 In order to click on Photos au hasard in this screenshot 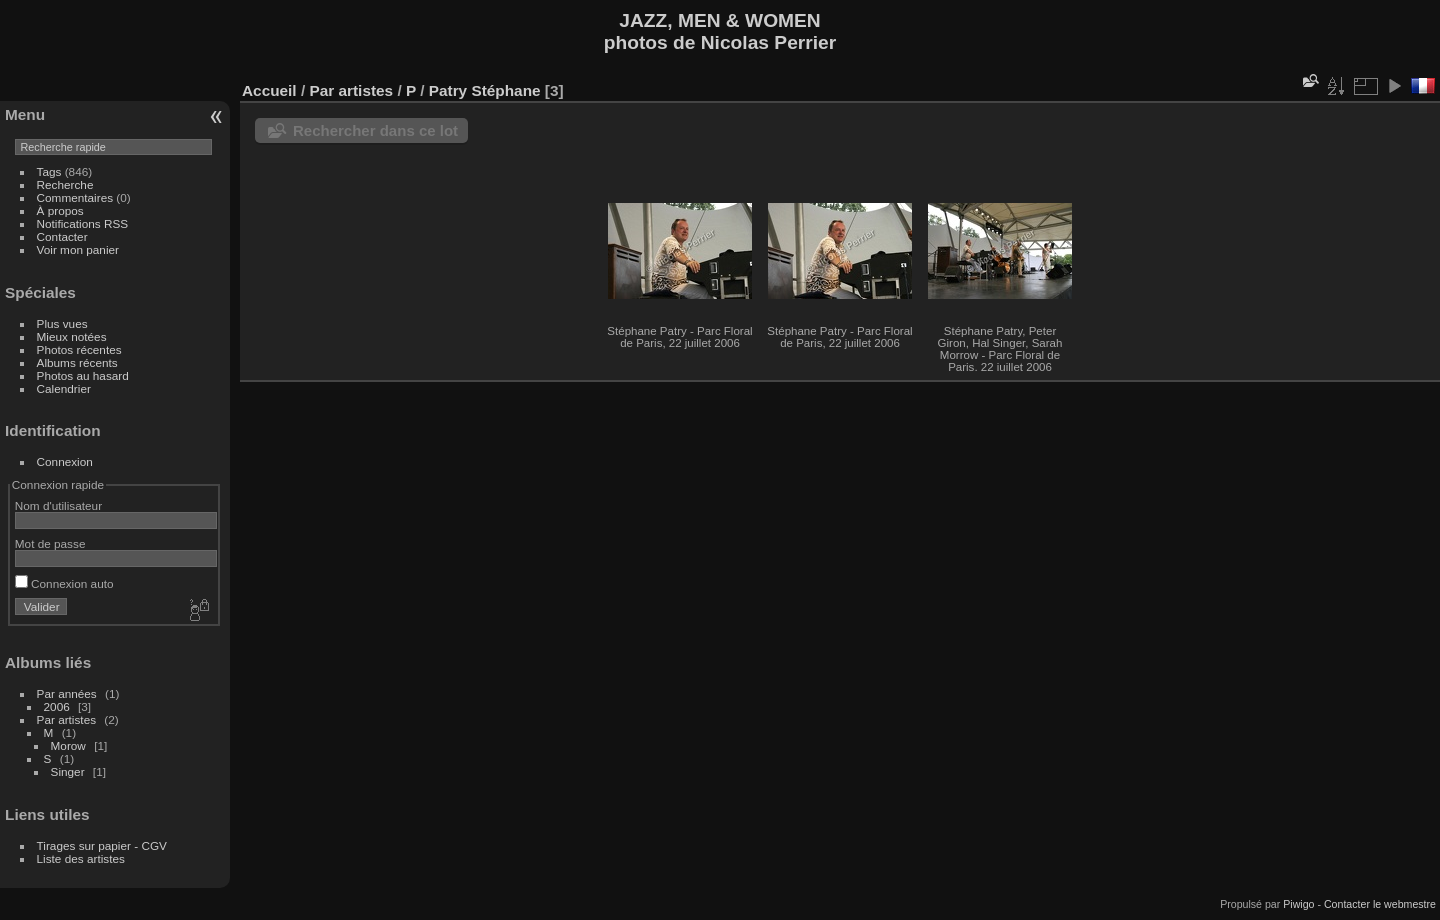, I will do `click(83, 375)`.